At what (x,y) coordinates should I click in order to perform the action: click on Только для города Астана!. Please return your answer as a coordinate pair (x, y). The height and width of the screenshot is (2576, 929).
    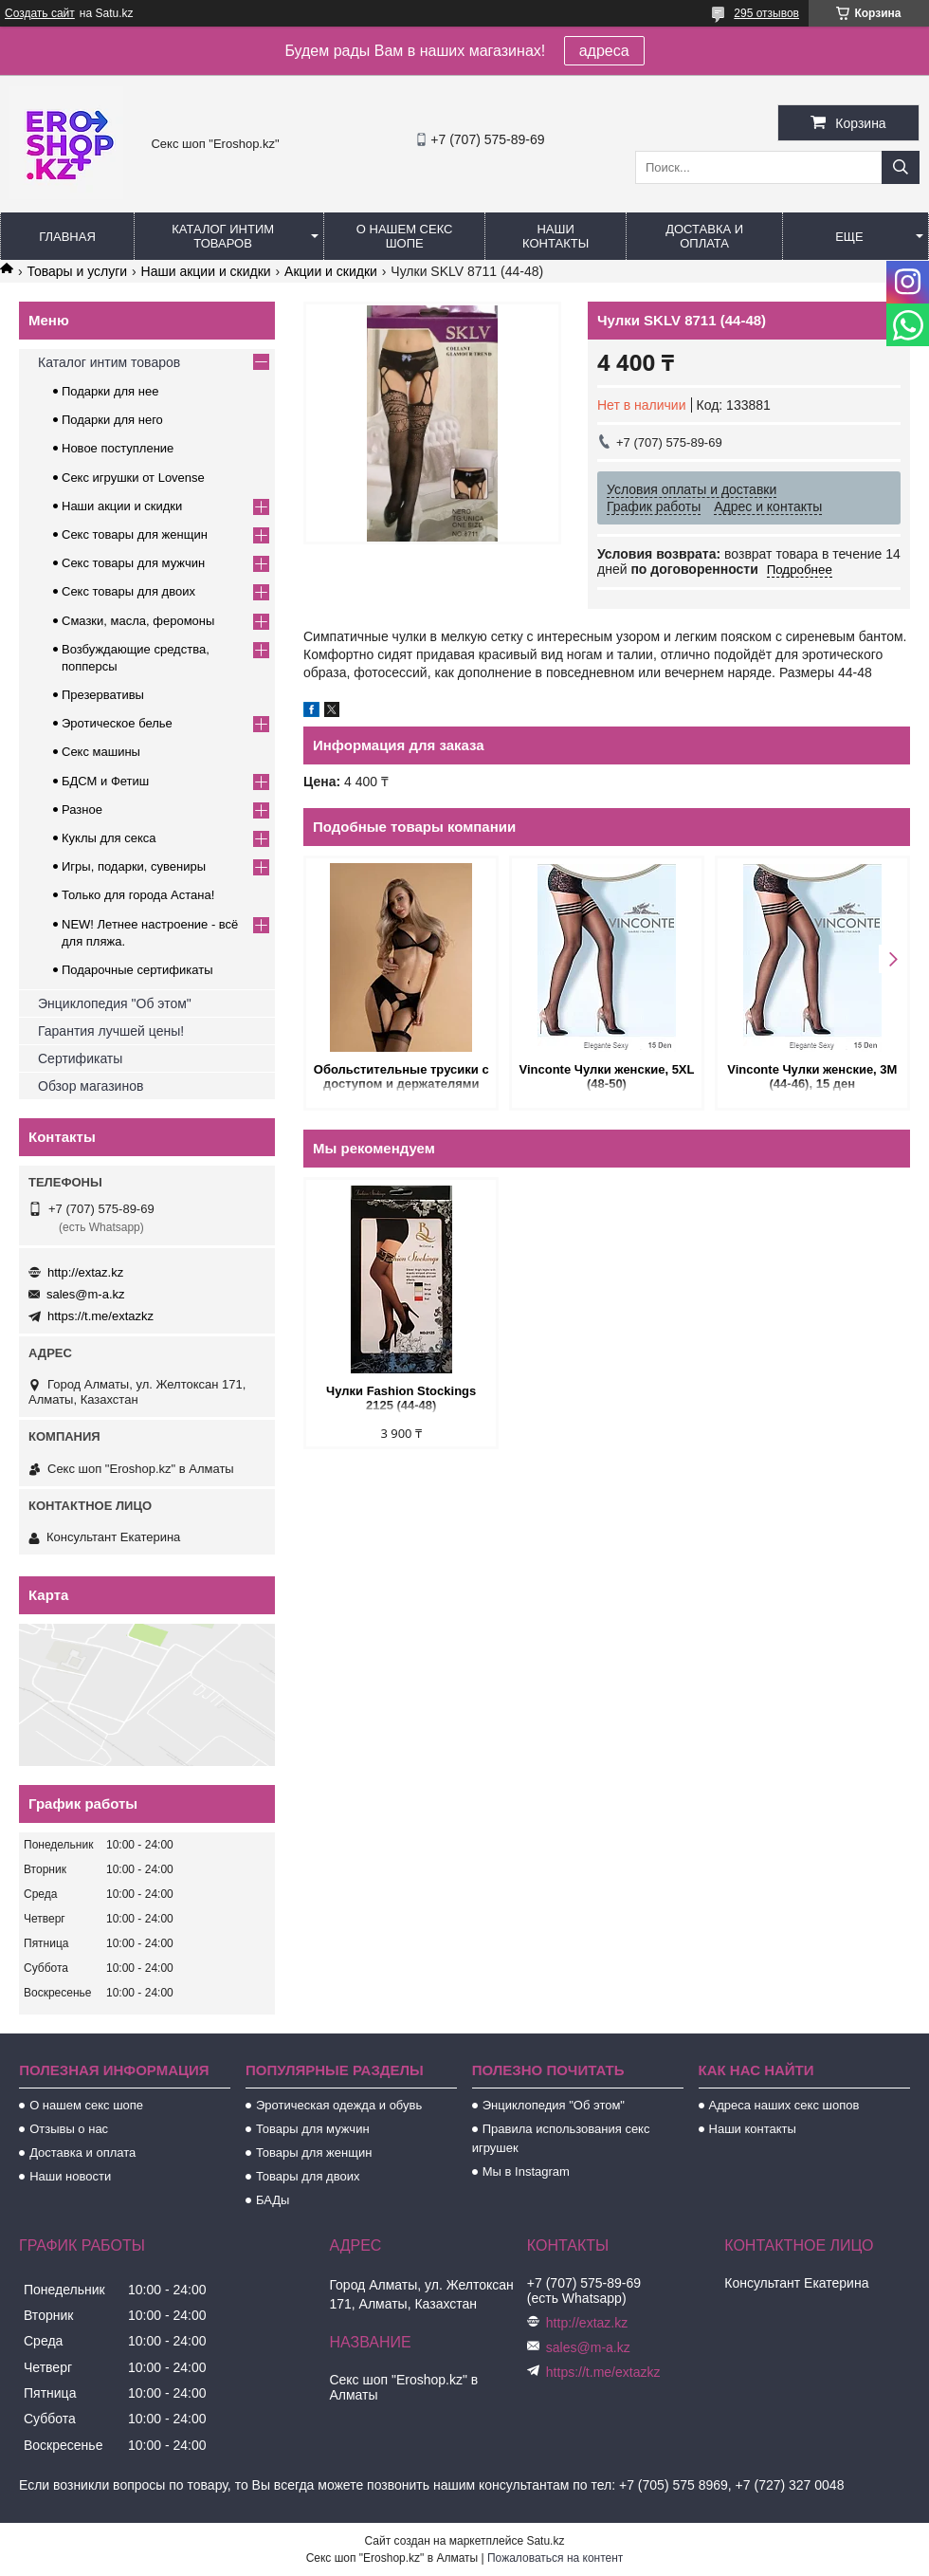
    Looking at the image, I should click on (138, 895).